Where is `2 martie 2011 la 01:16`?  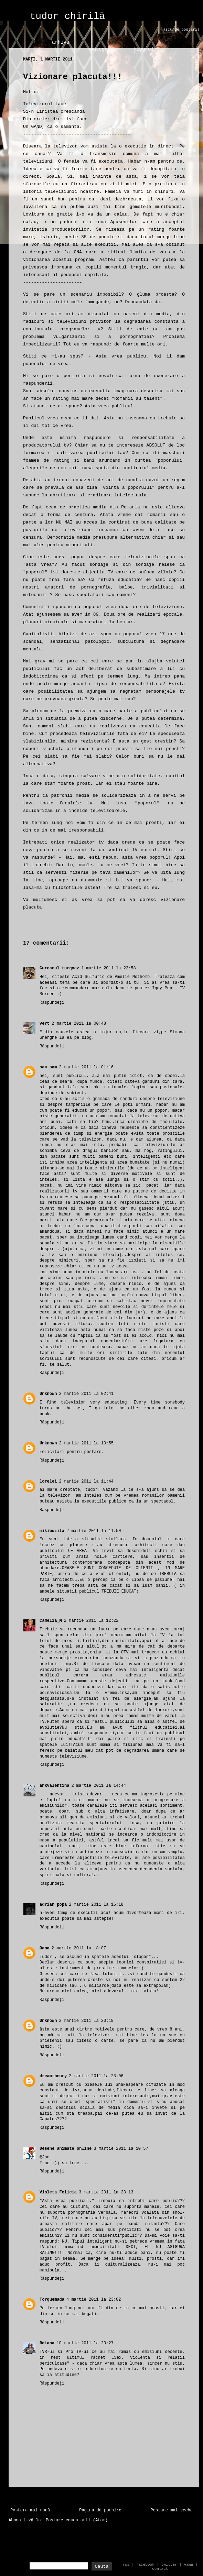
2 martie 2011 la 01:16 is located at coordinates (86, 1067).